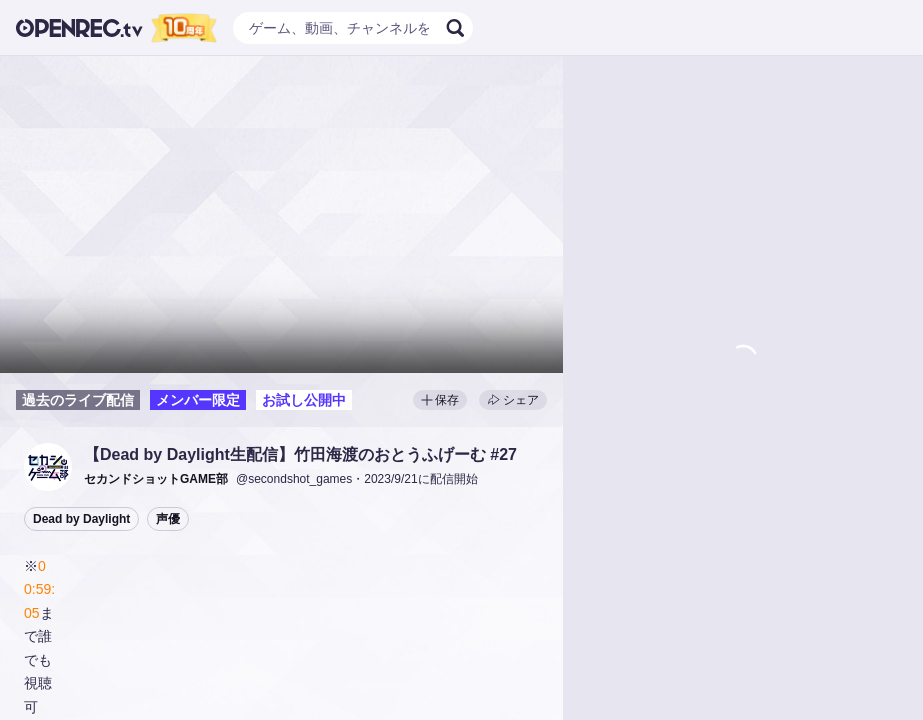  I want to click on 00:59:05, so click(39, 589).